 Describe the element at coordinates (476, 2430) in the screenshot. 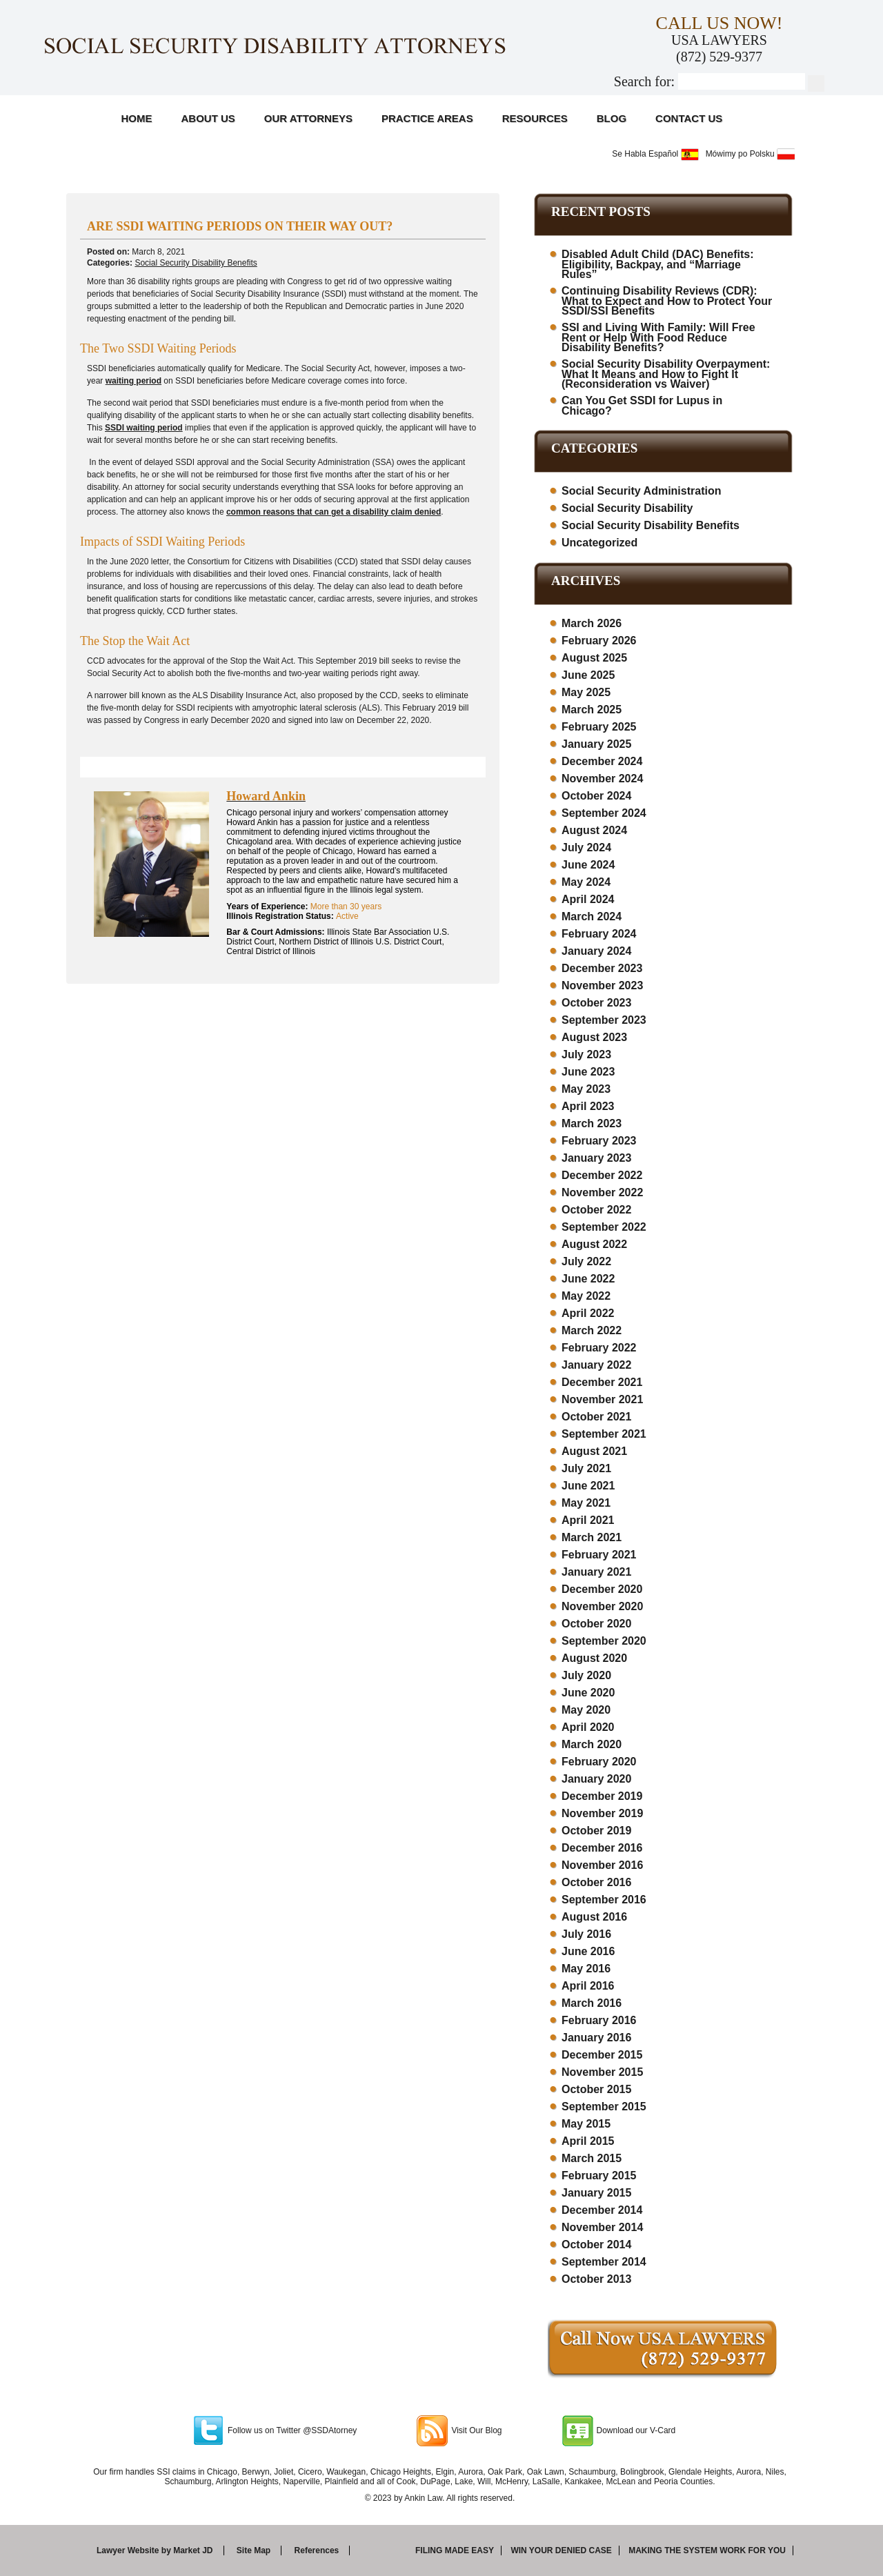

I see `Visit Our Blog` at that location.